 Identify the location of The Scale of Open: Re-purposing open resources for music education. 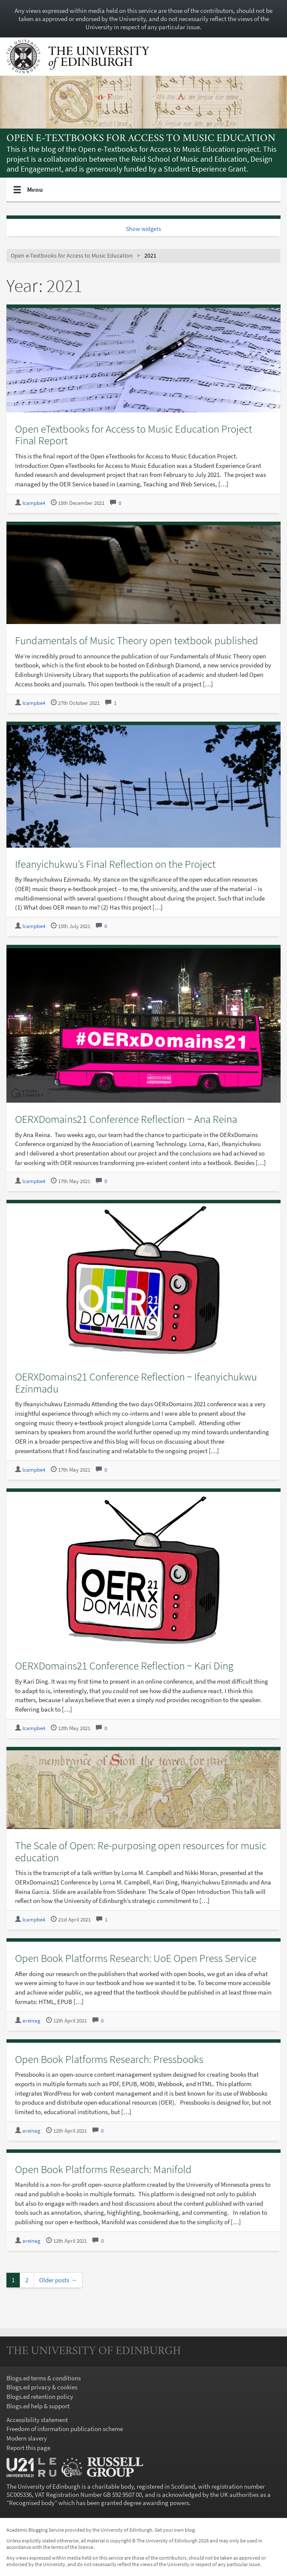
(140, 1851).